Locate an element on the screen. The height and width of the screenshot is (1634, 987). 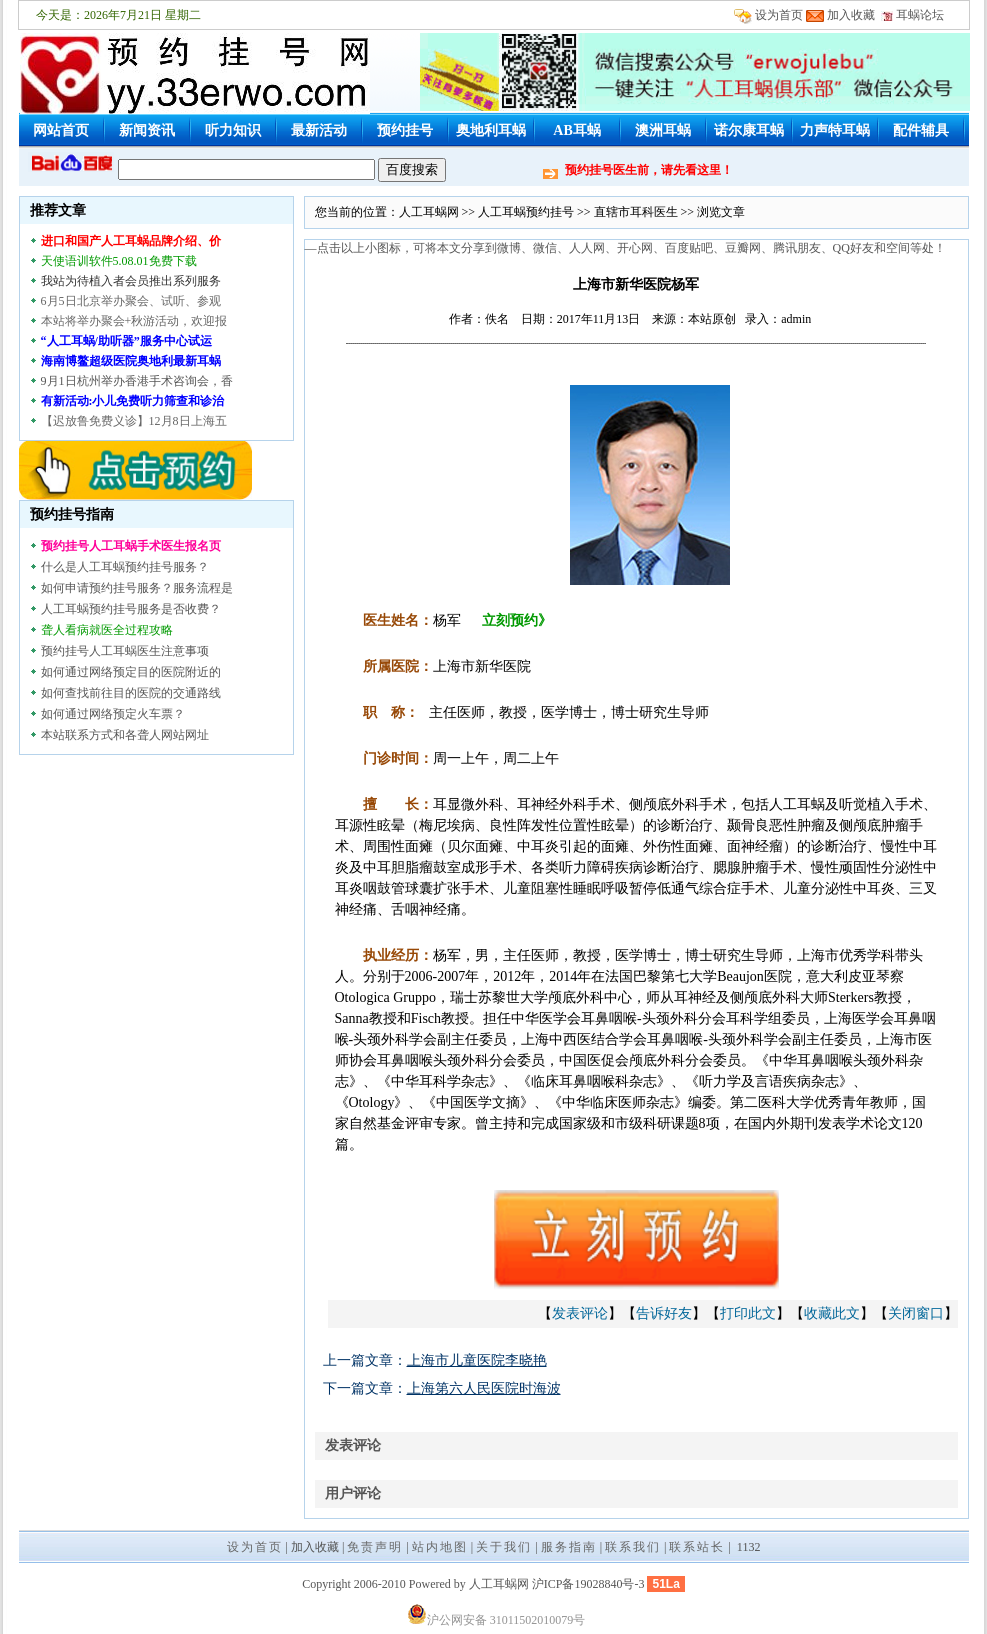
联系站长 is located at coordinates (697, 1547).